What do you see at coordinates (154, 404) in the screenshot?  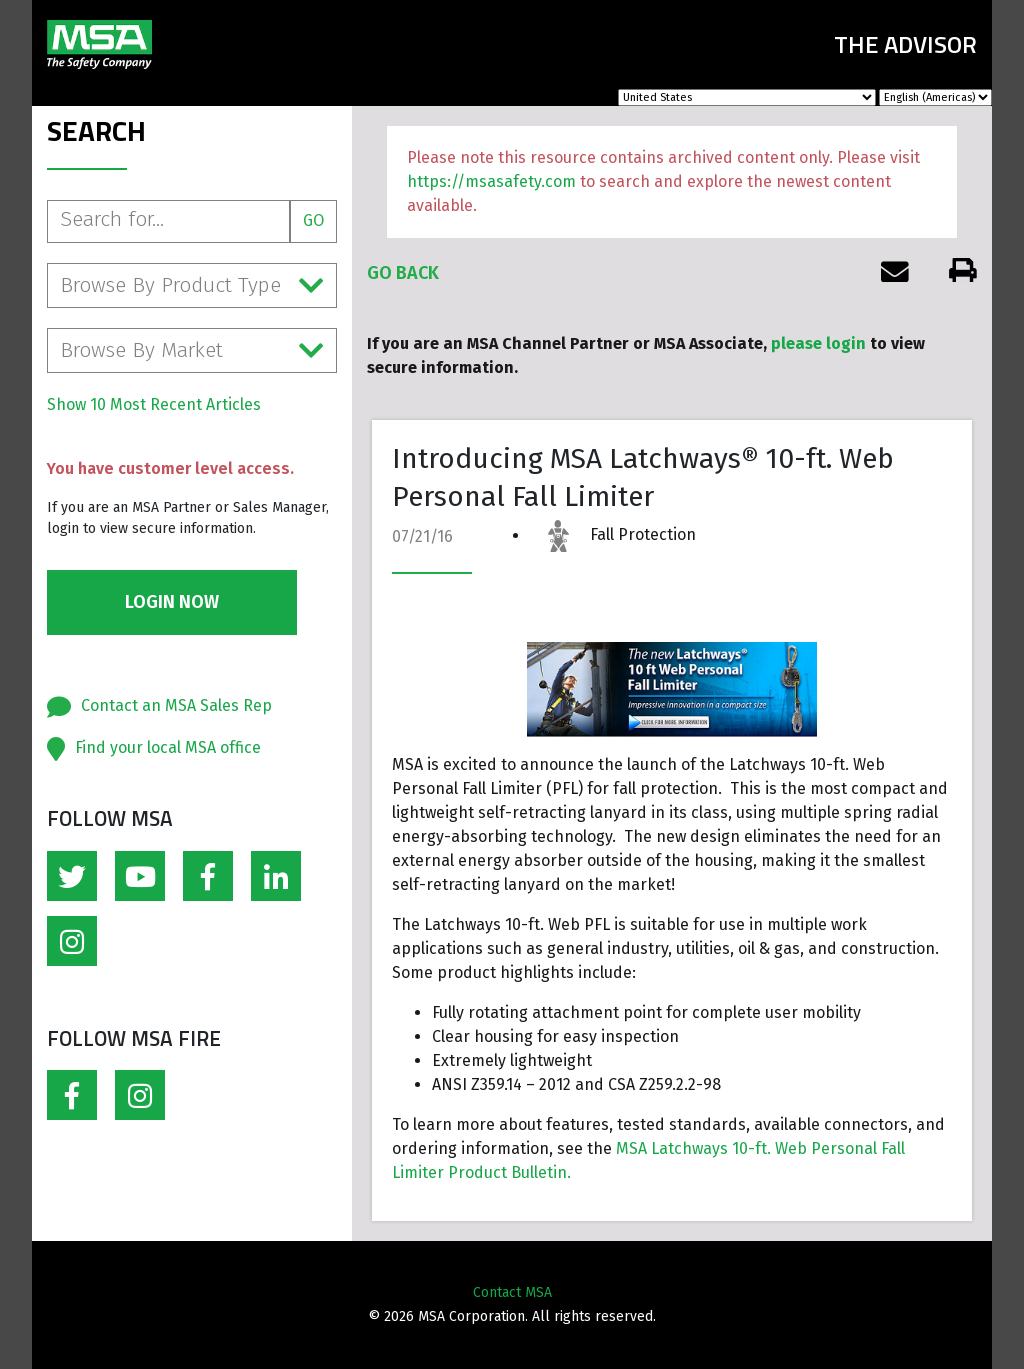 I see `Show 10 Most Recent Articles` at bounding box center [154, 404].